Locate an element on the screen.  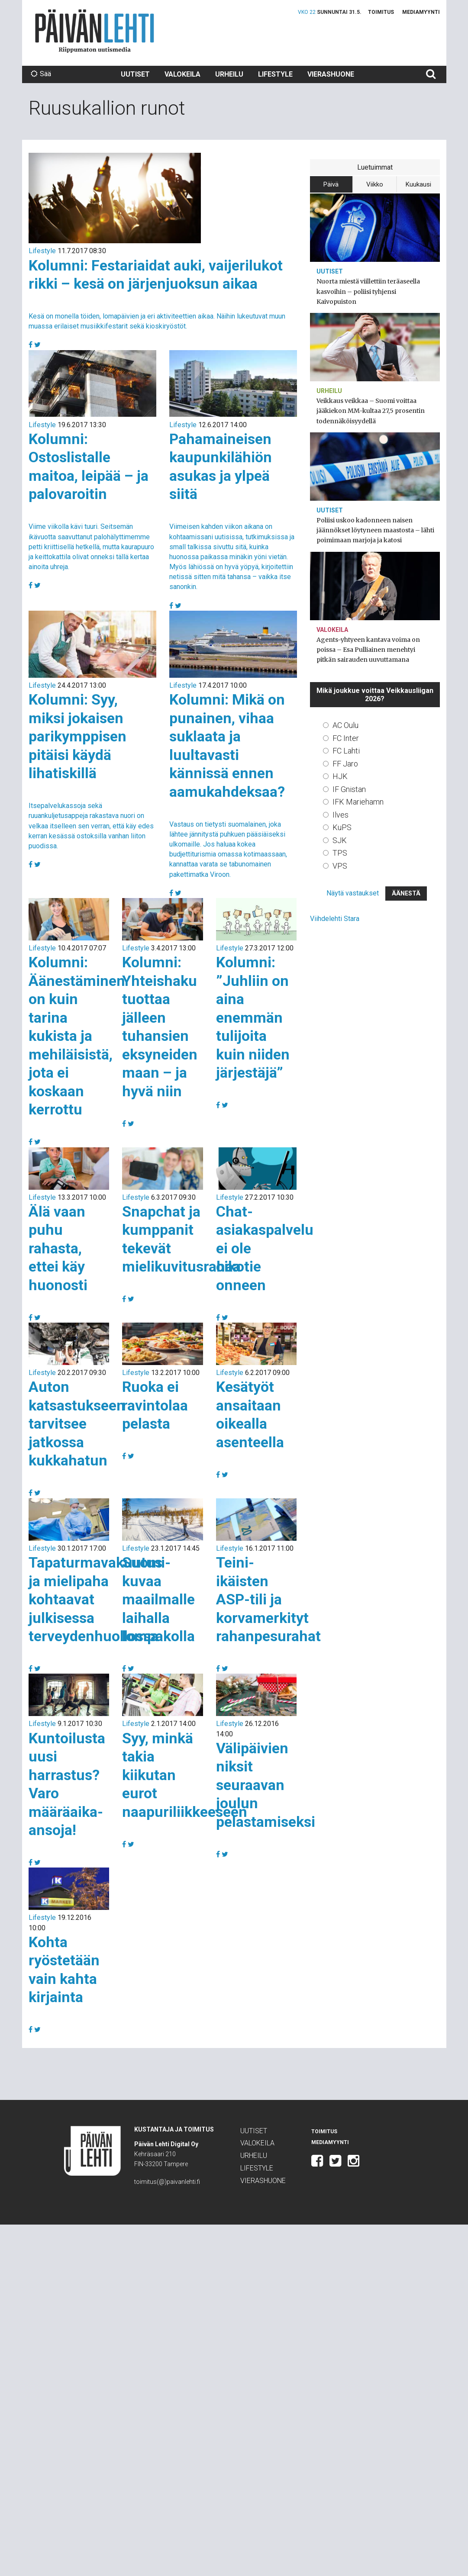
Ilves is located at coordinates (340, 814).